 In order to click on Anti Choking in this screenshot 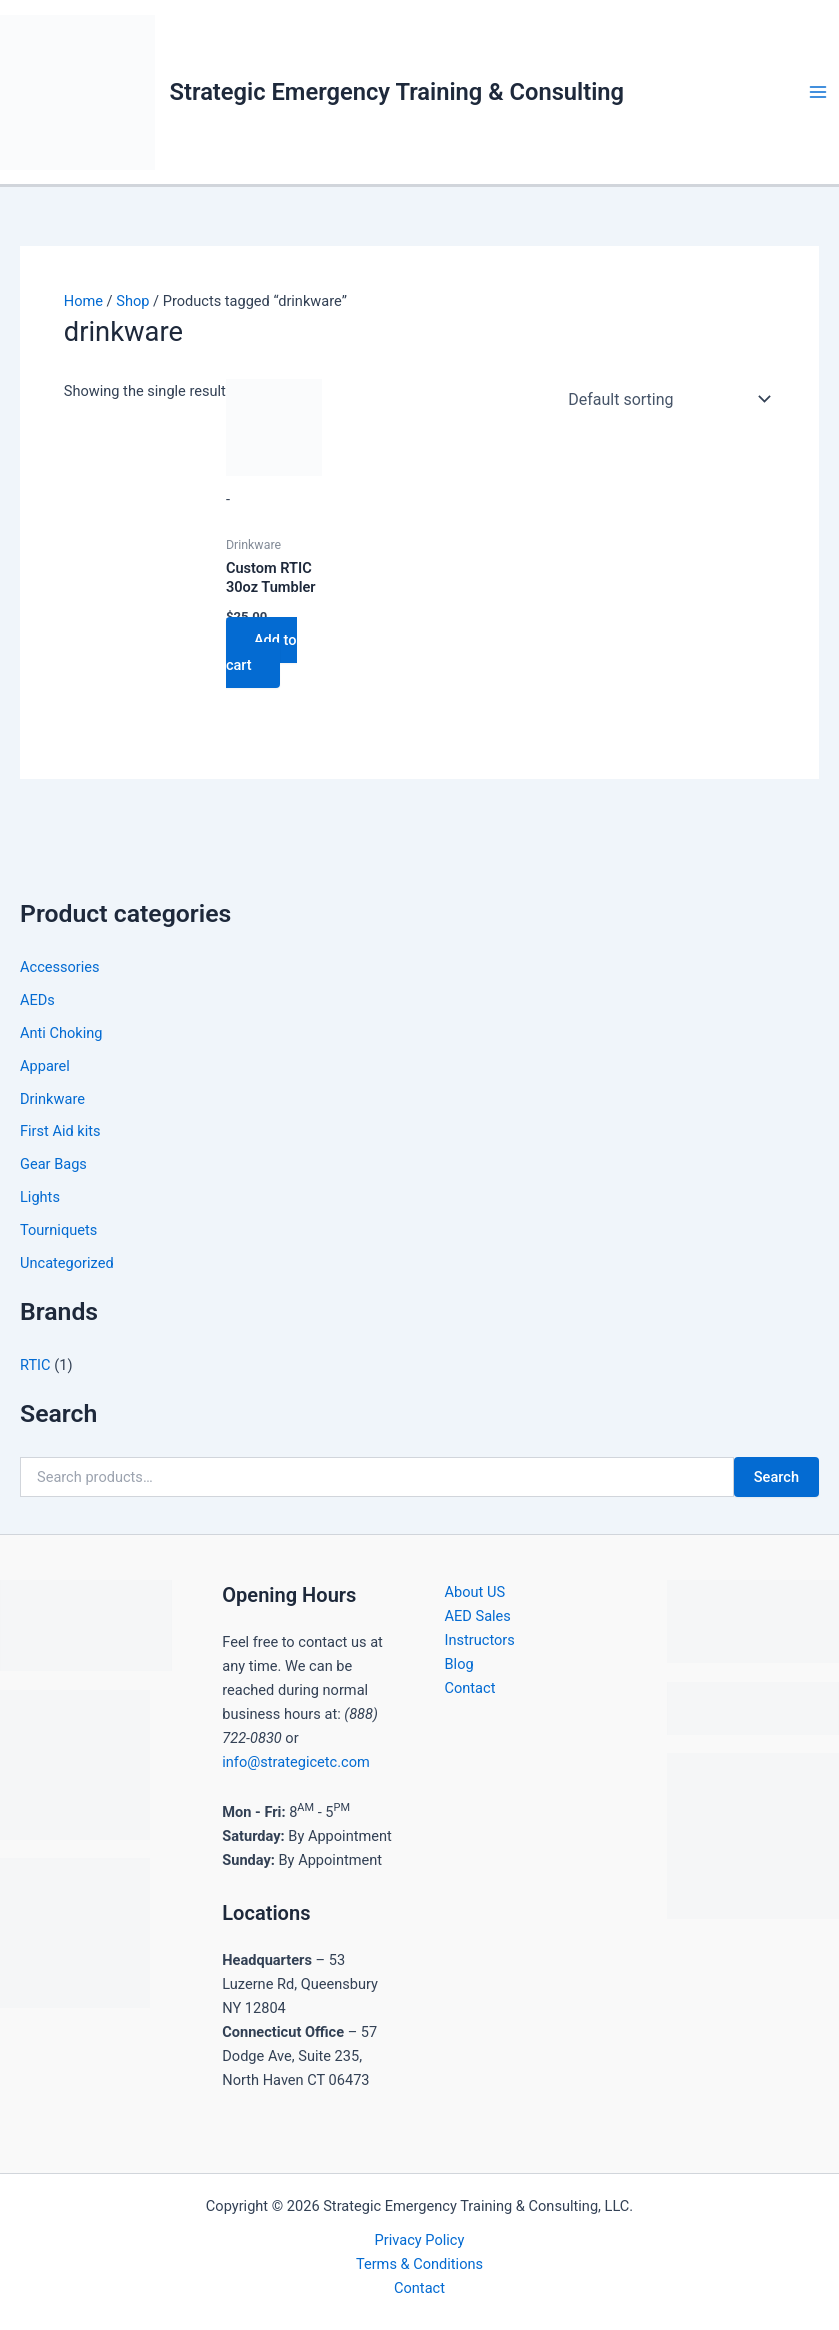, I will do `click(61, 1033)`.